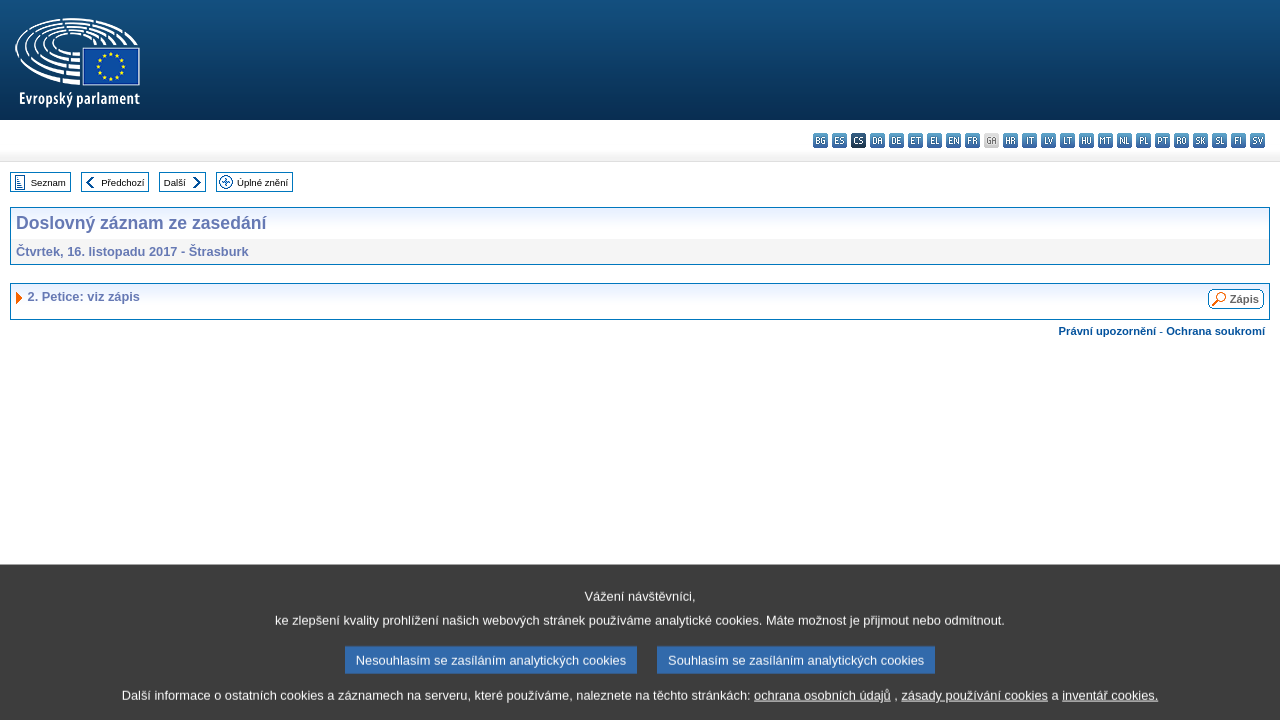 The height and width of the screenshot is (720, 1280). What do you see at coordinates (1029, 140) in the screenshot?
I see `it - italiano` at bounding box center [1029, 140].